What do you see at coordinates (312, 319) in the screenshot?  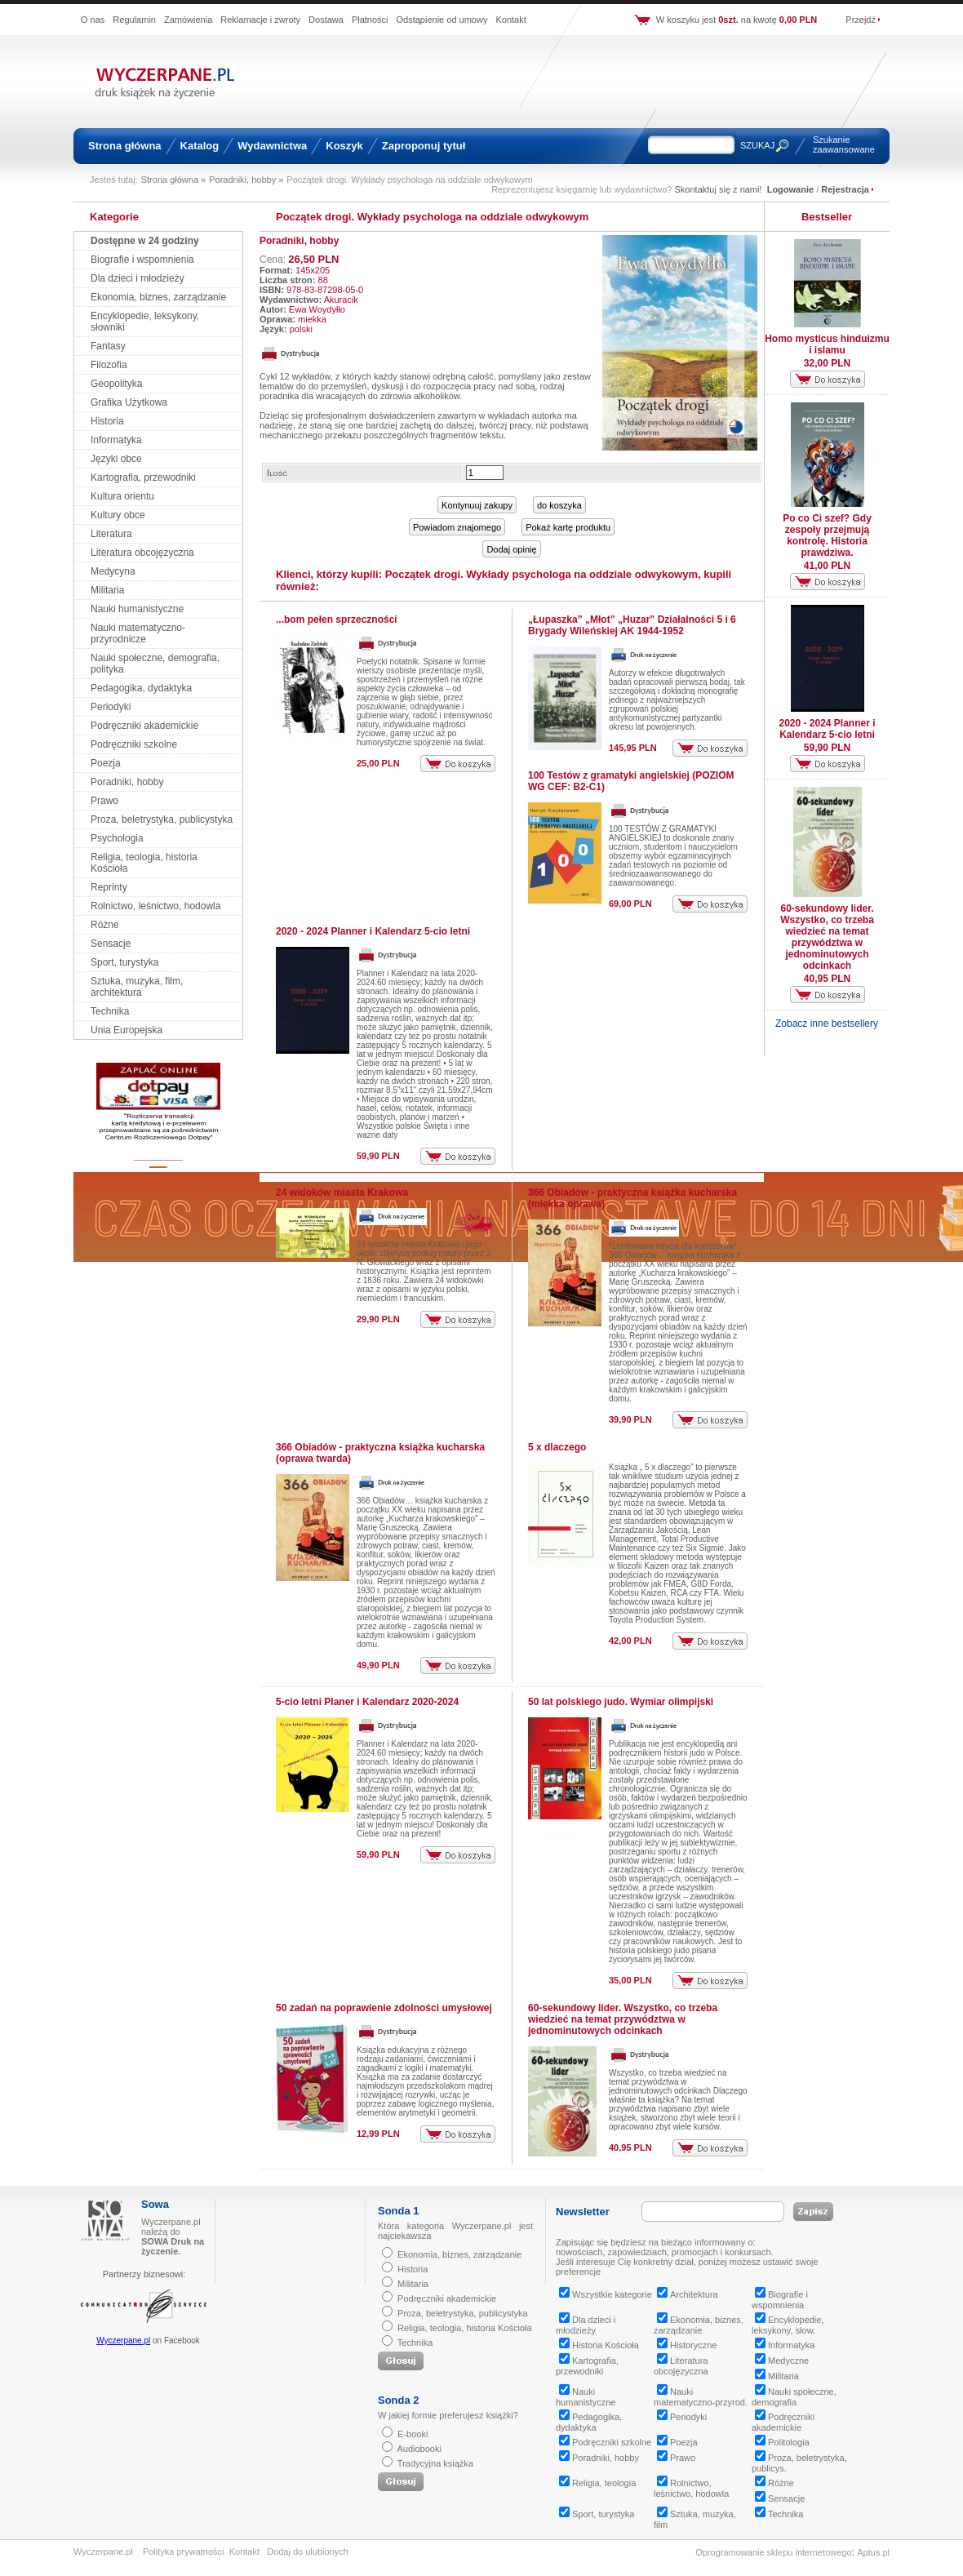 I see `miekka` at bounding box center [312, 319].